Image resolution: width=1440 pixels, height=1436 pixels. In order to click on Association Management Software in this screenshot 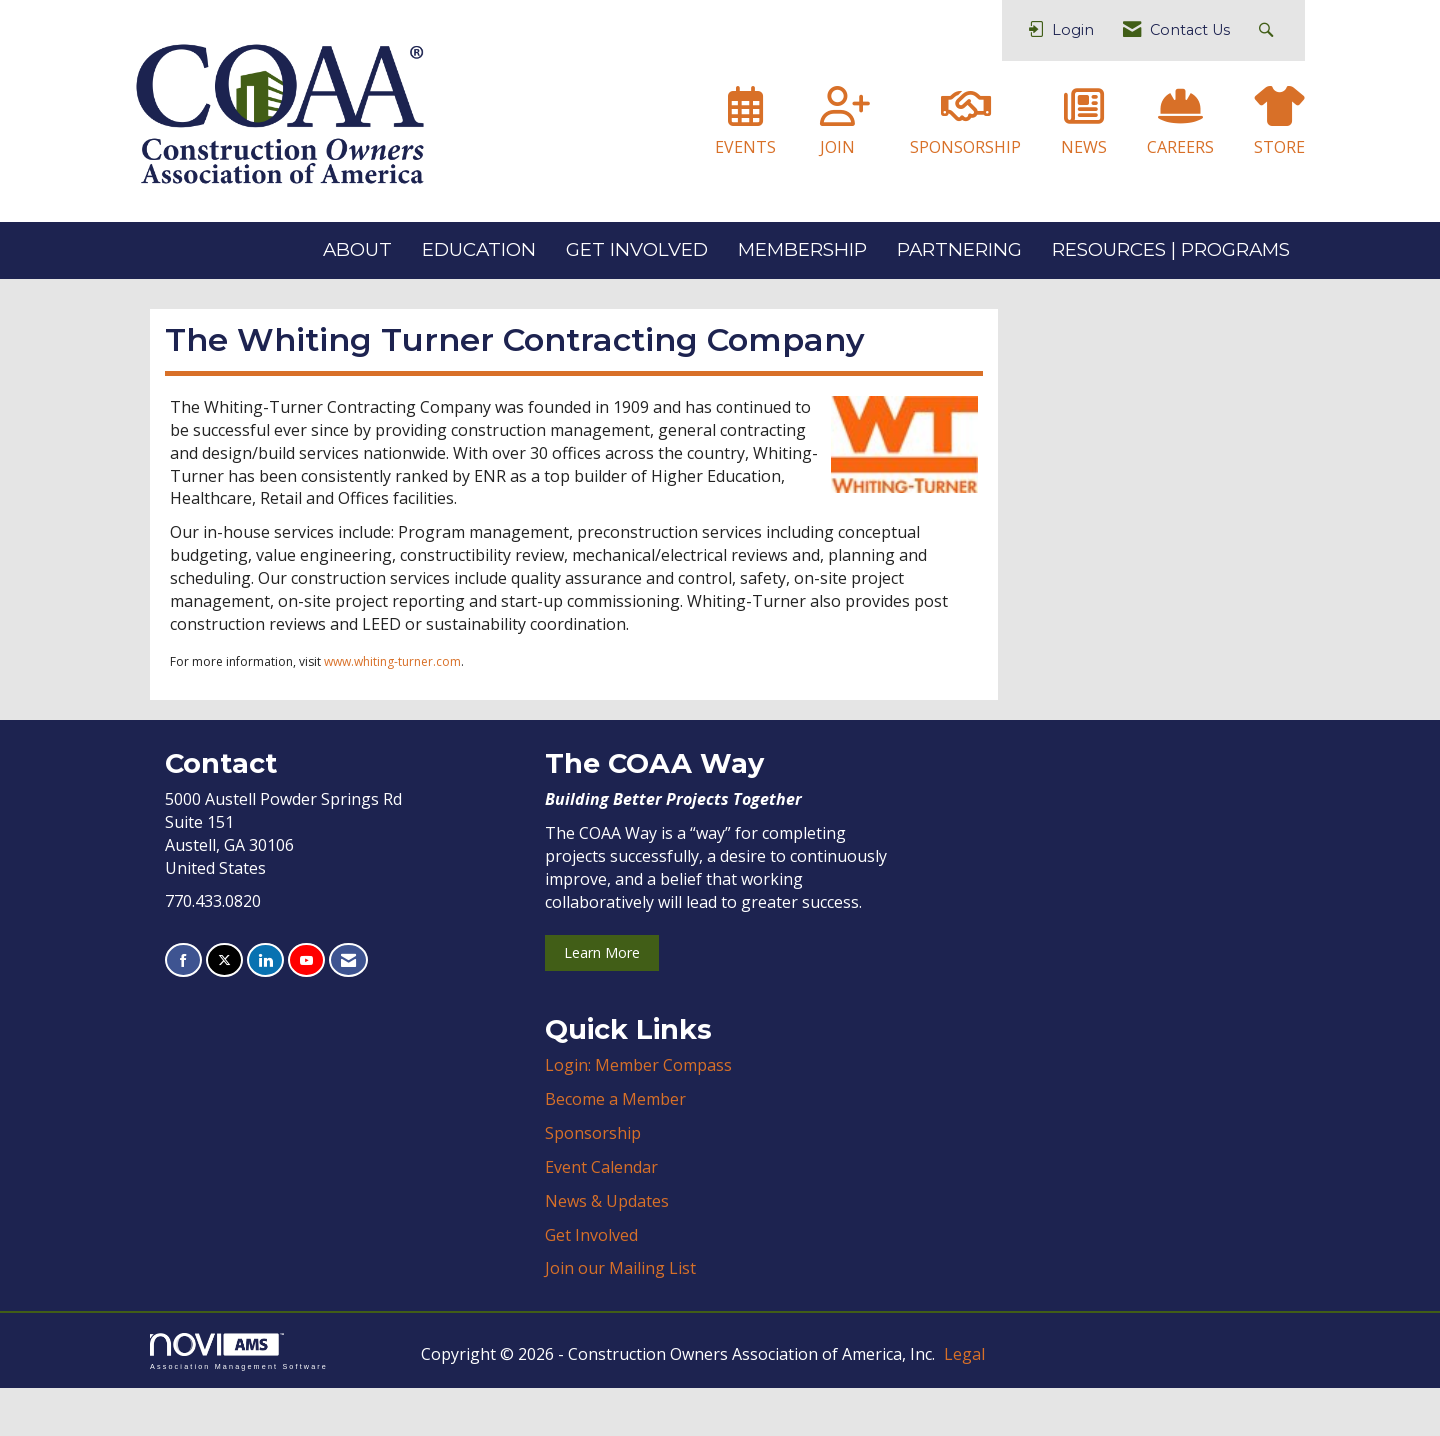, I will do `click(239, 1399)`.